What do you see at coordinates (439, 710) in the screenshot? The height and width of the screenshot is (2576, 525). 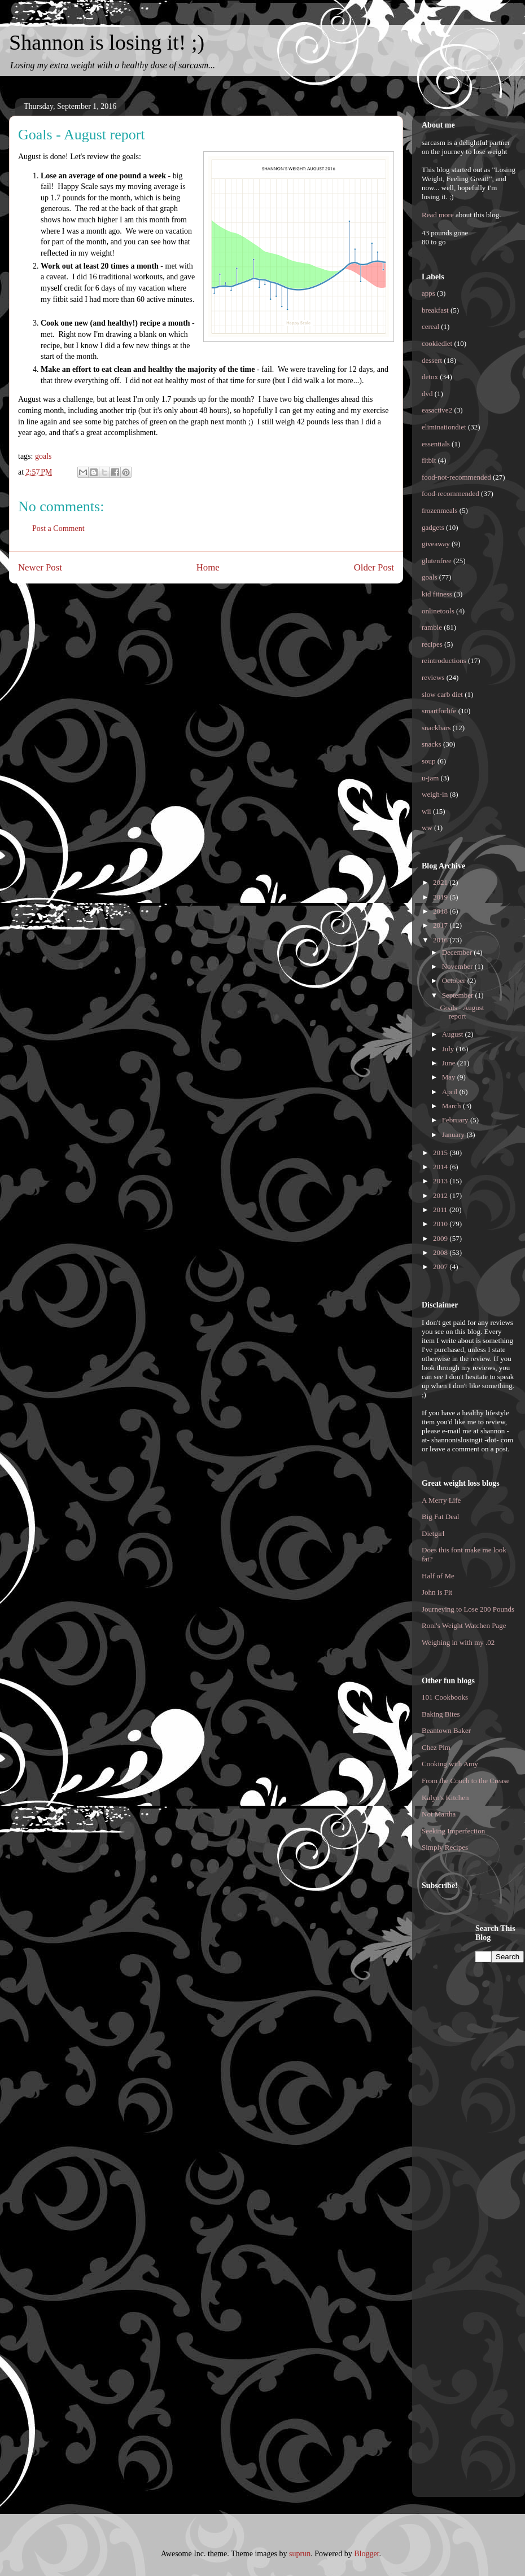 I see `smartforlife` at bounding box center [439, 710].